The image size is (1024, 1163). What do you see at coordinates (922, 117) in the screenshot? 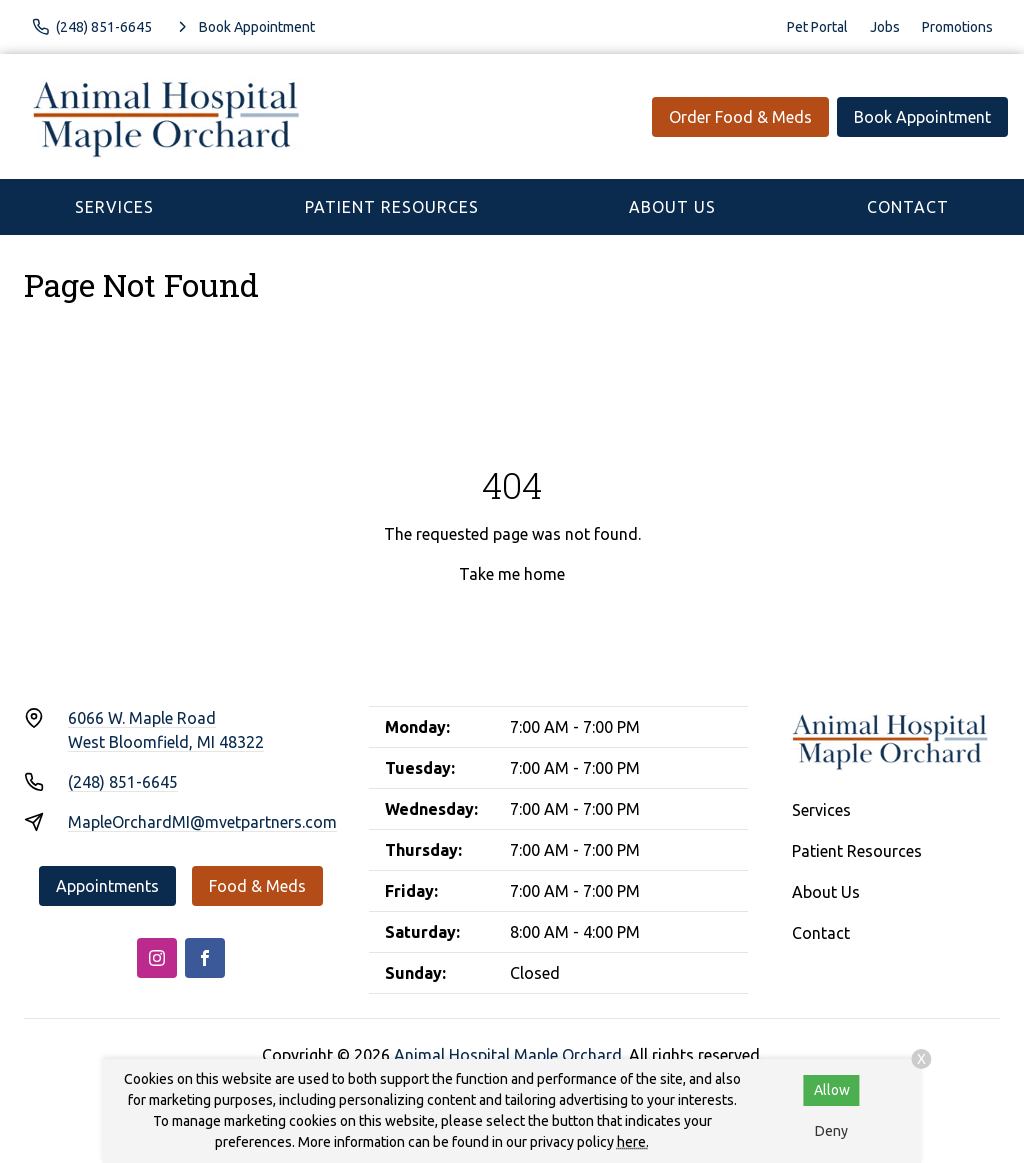
I see `Book Appointment` at bounding box center [922, 117].